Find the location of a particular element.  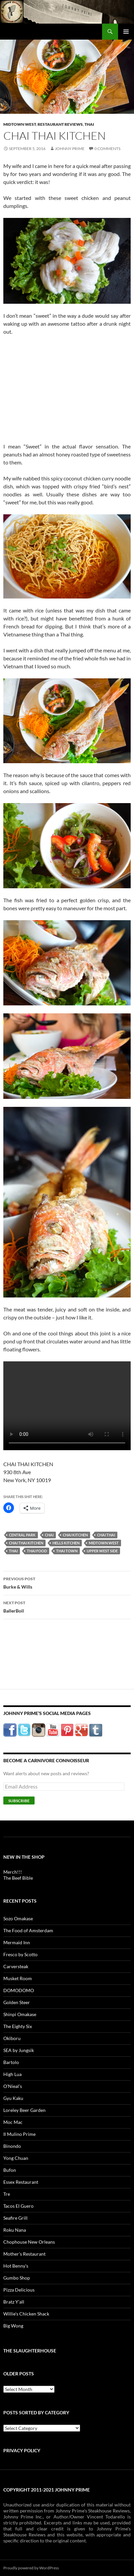

Restaurant Reviews is located at coordinates (60, 124).